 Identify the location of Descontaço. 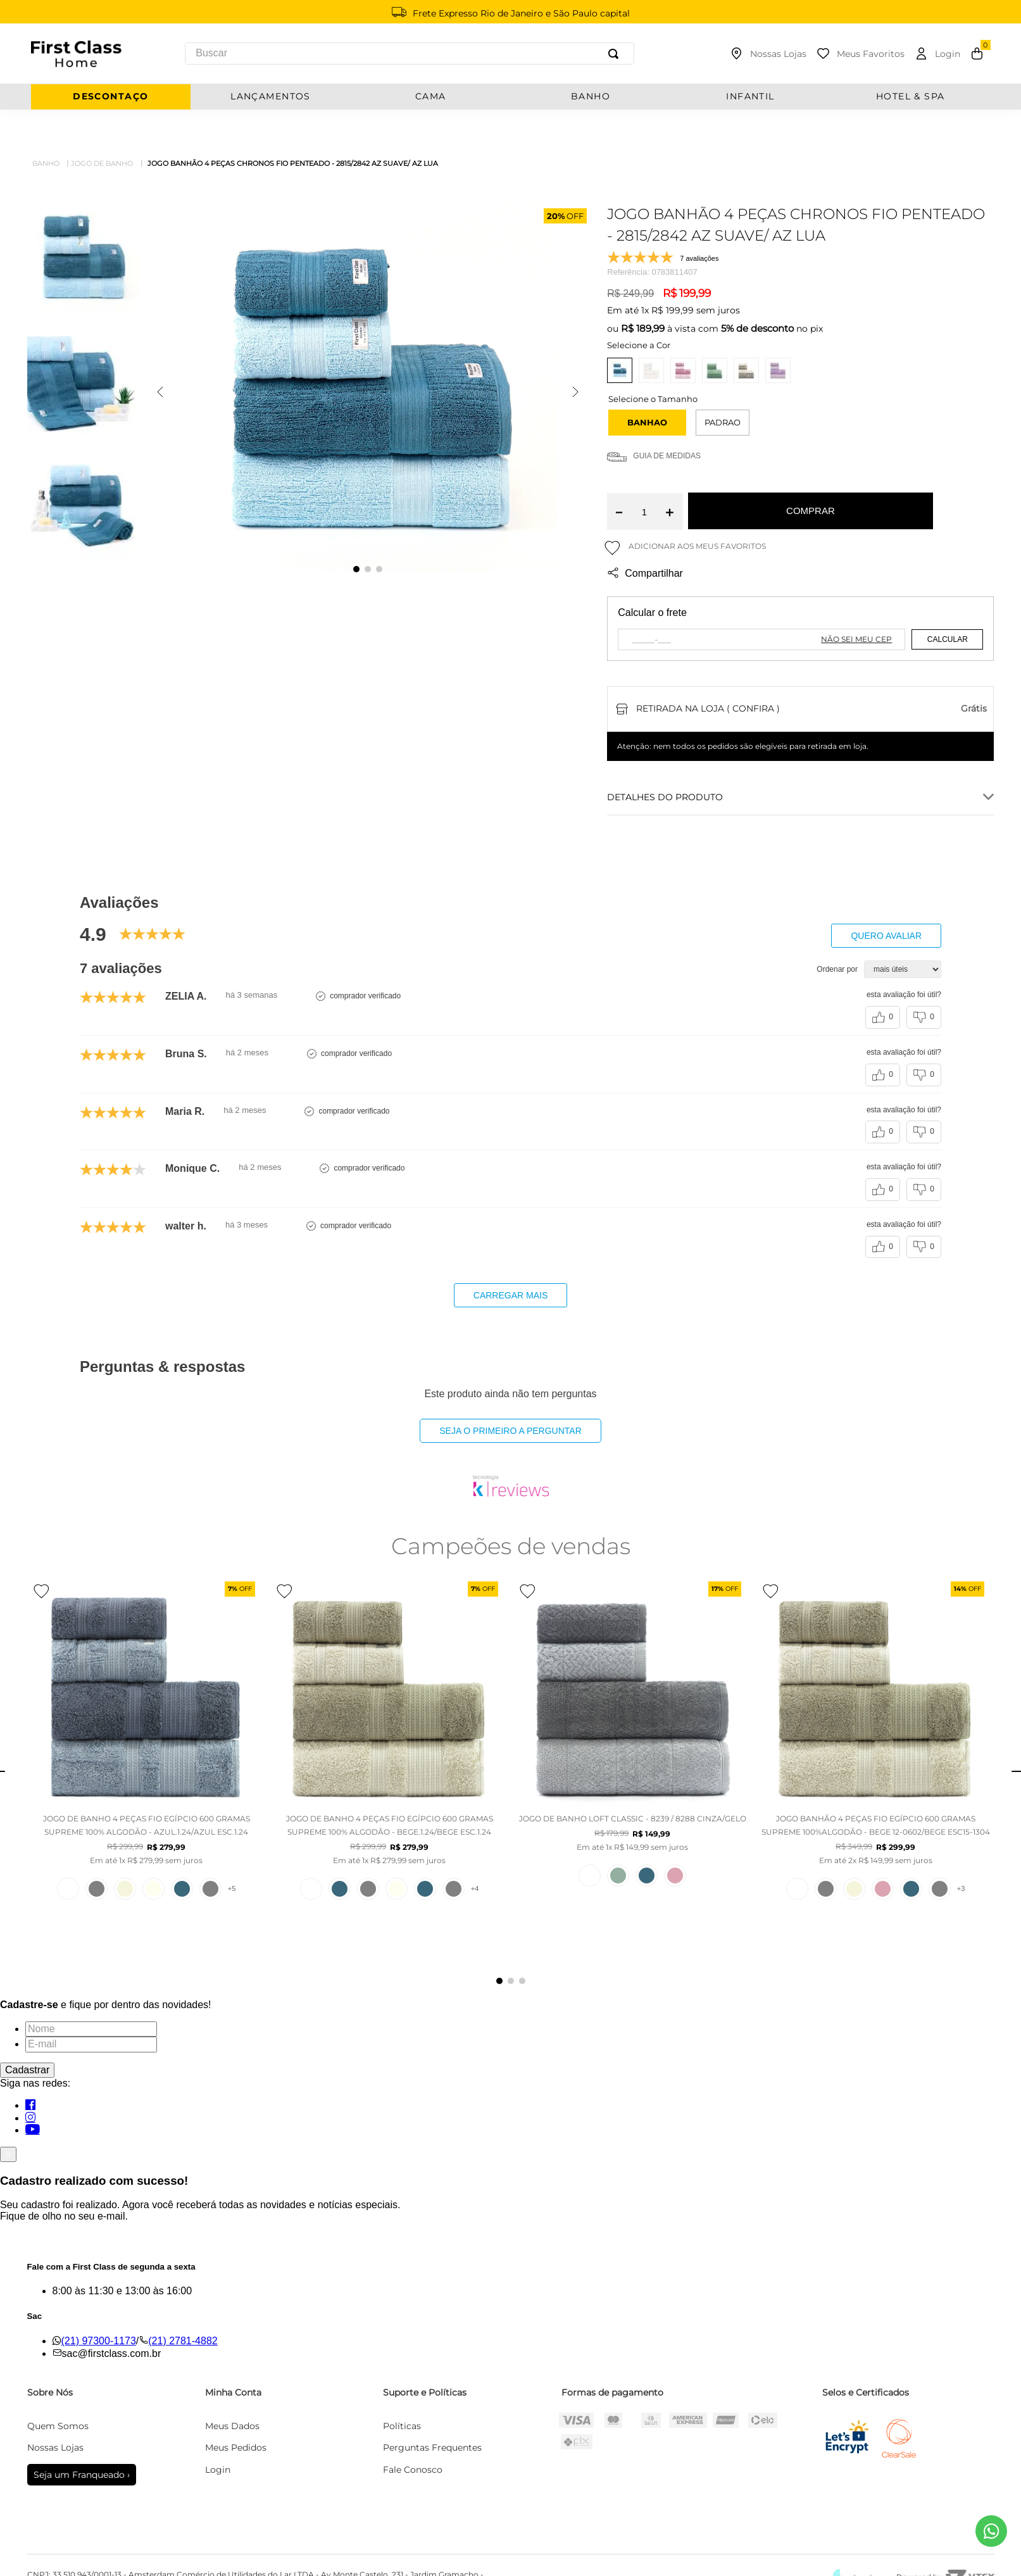
(110, 96).